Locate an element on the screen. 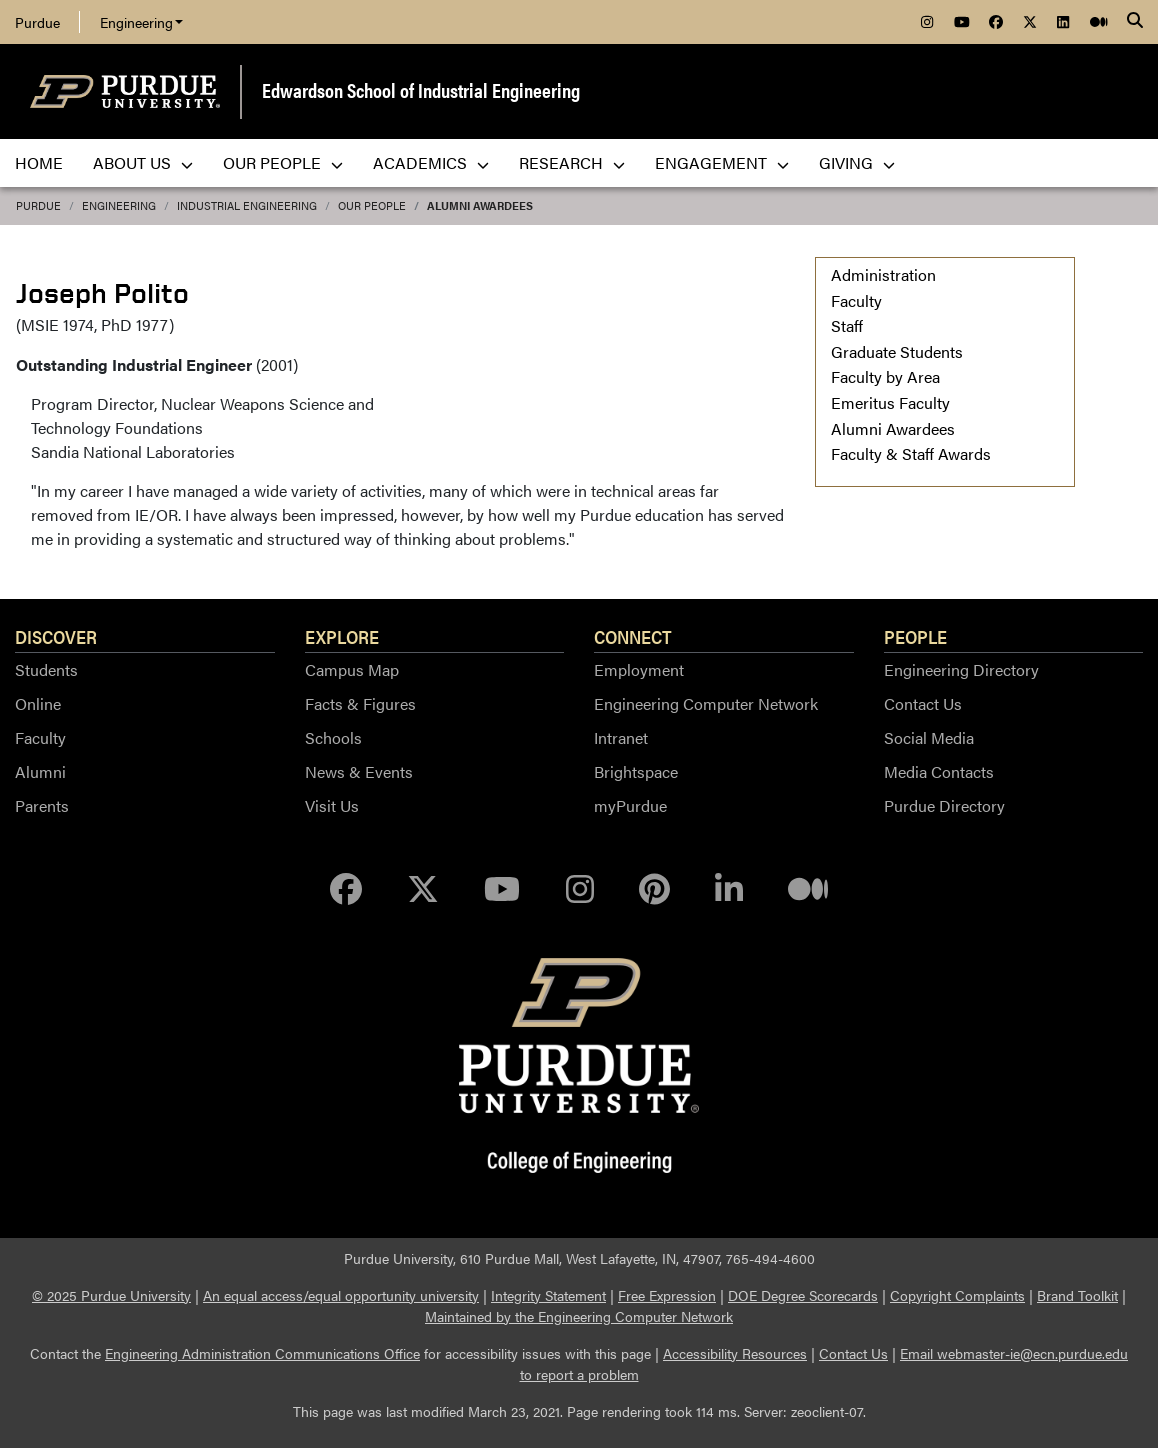 This screenshot has width=1158, height=1448. Free Expression is located at coordinates (667, 1295).